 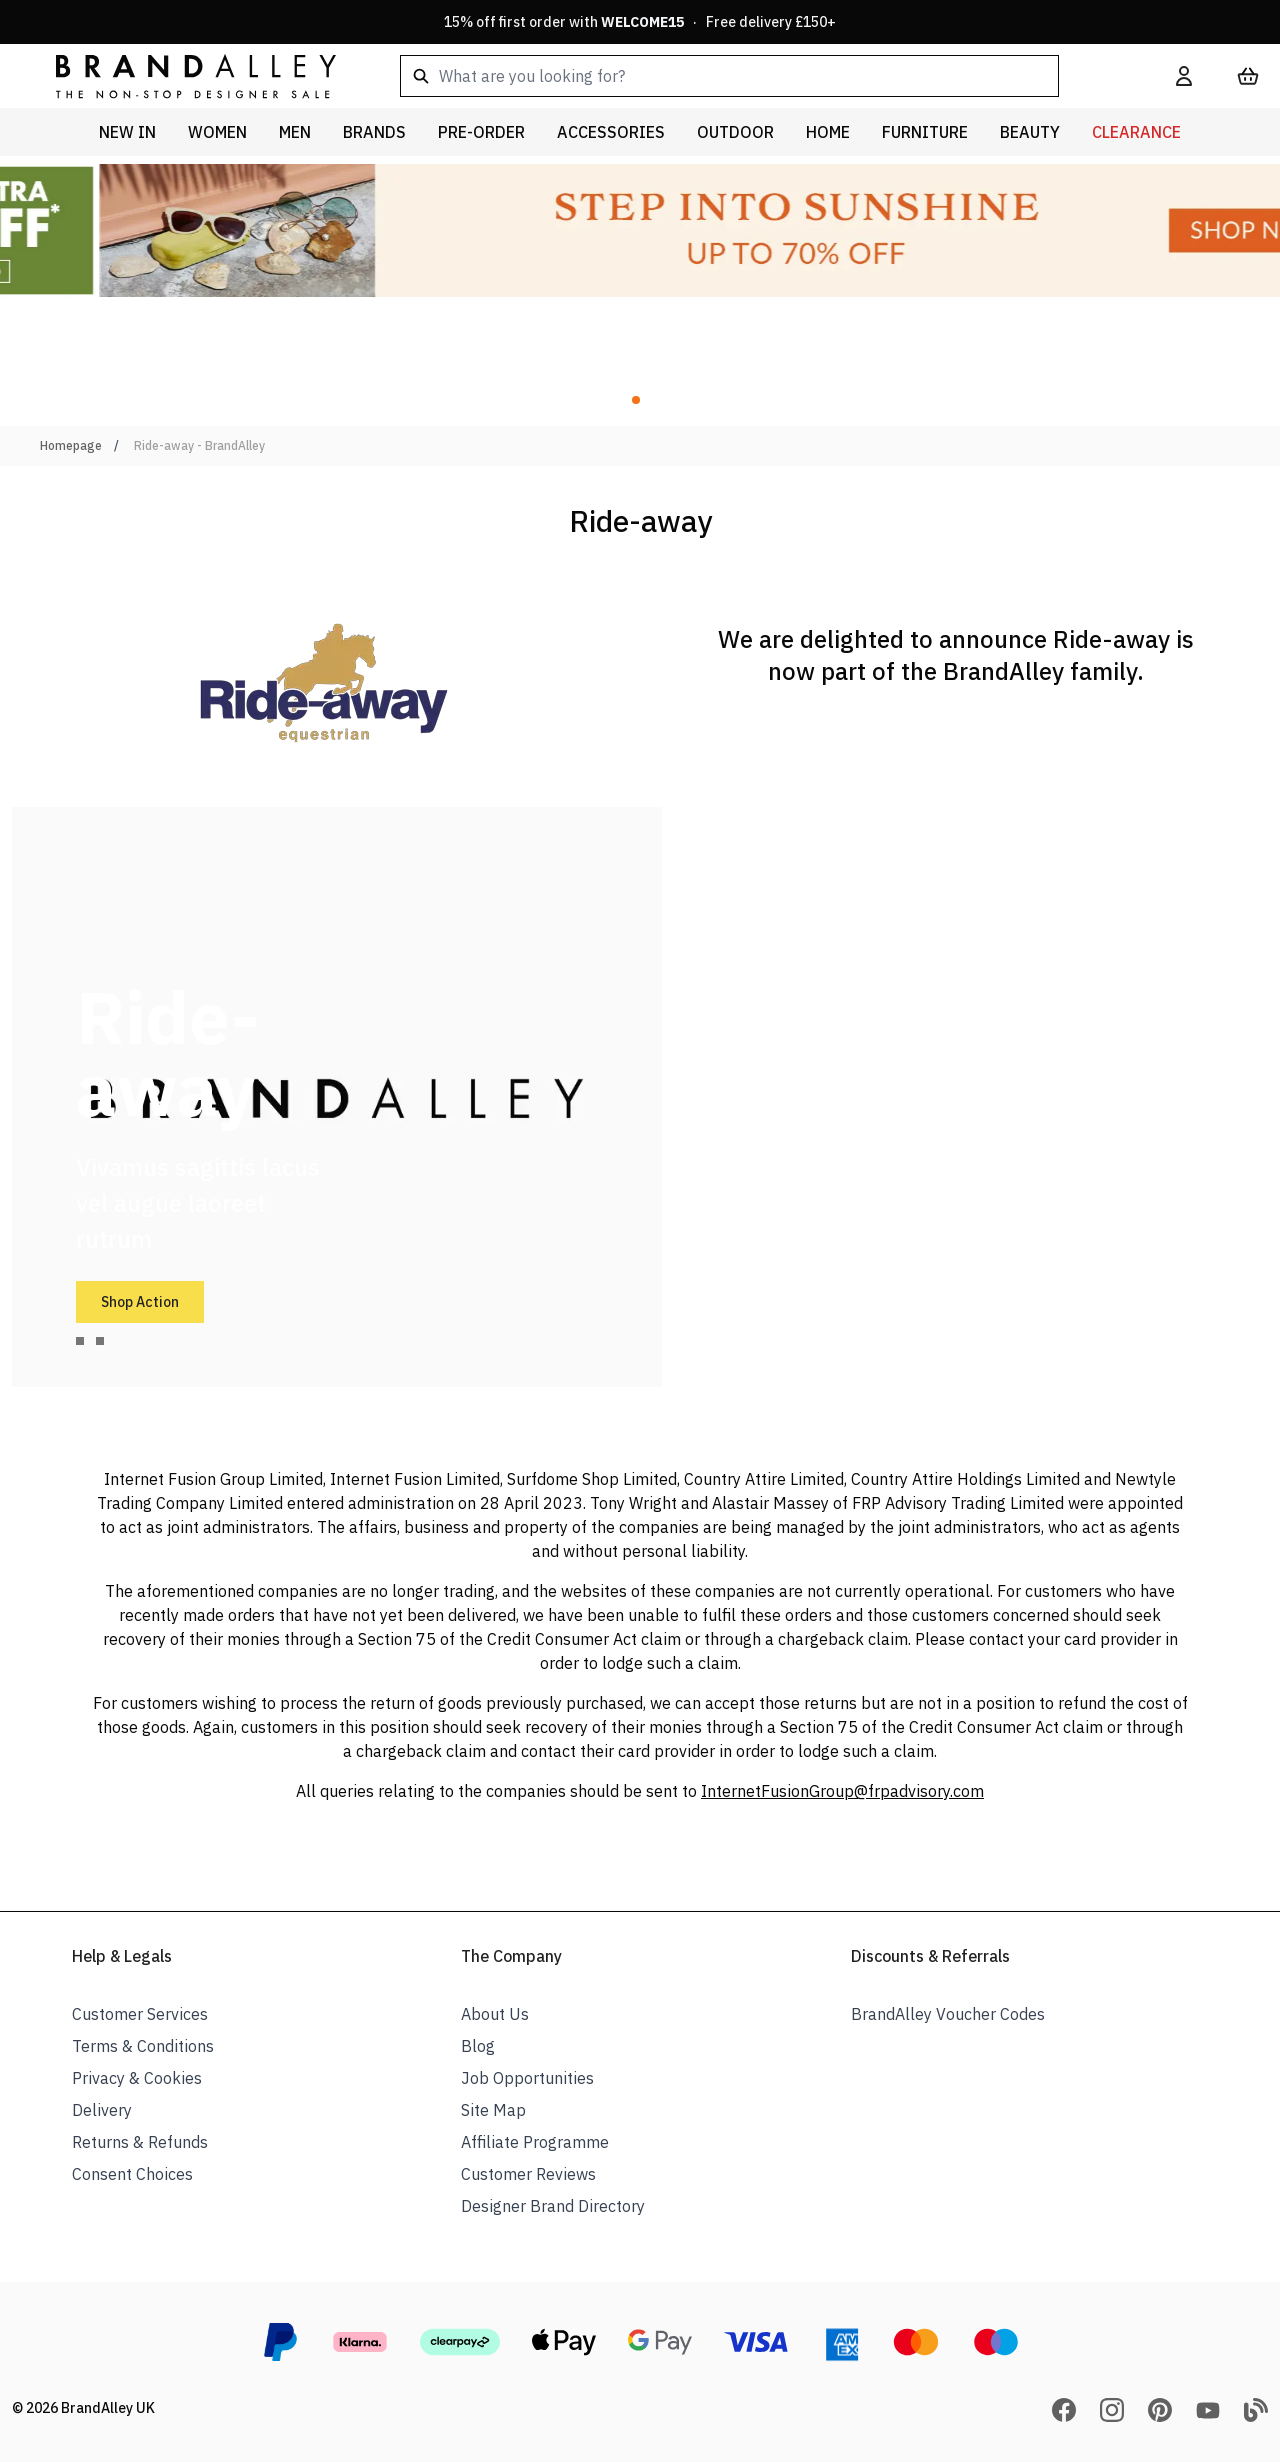 What do you see at coordinates (842, 1791) in the screenshot?
I see `InternetFusionGroup@frpadvisory.com` at bounding box center [842, 1791].